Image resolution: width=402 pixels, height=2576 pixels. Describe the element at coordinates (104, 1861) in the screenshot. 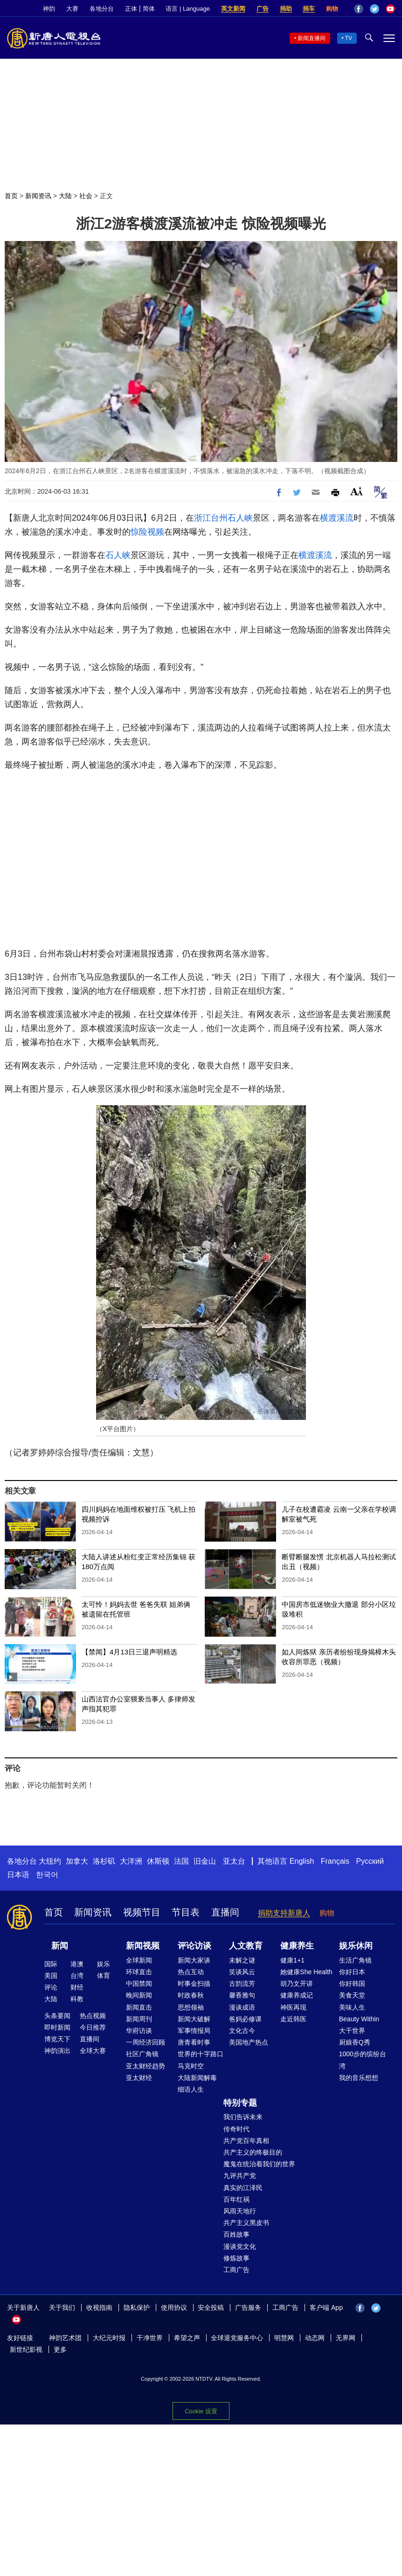

I see `洛杉矶` at that location.